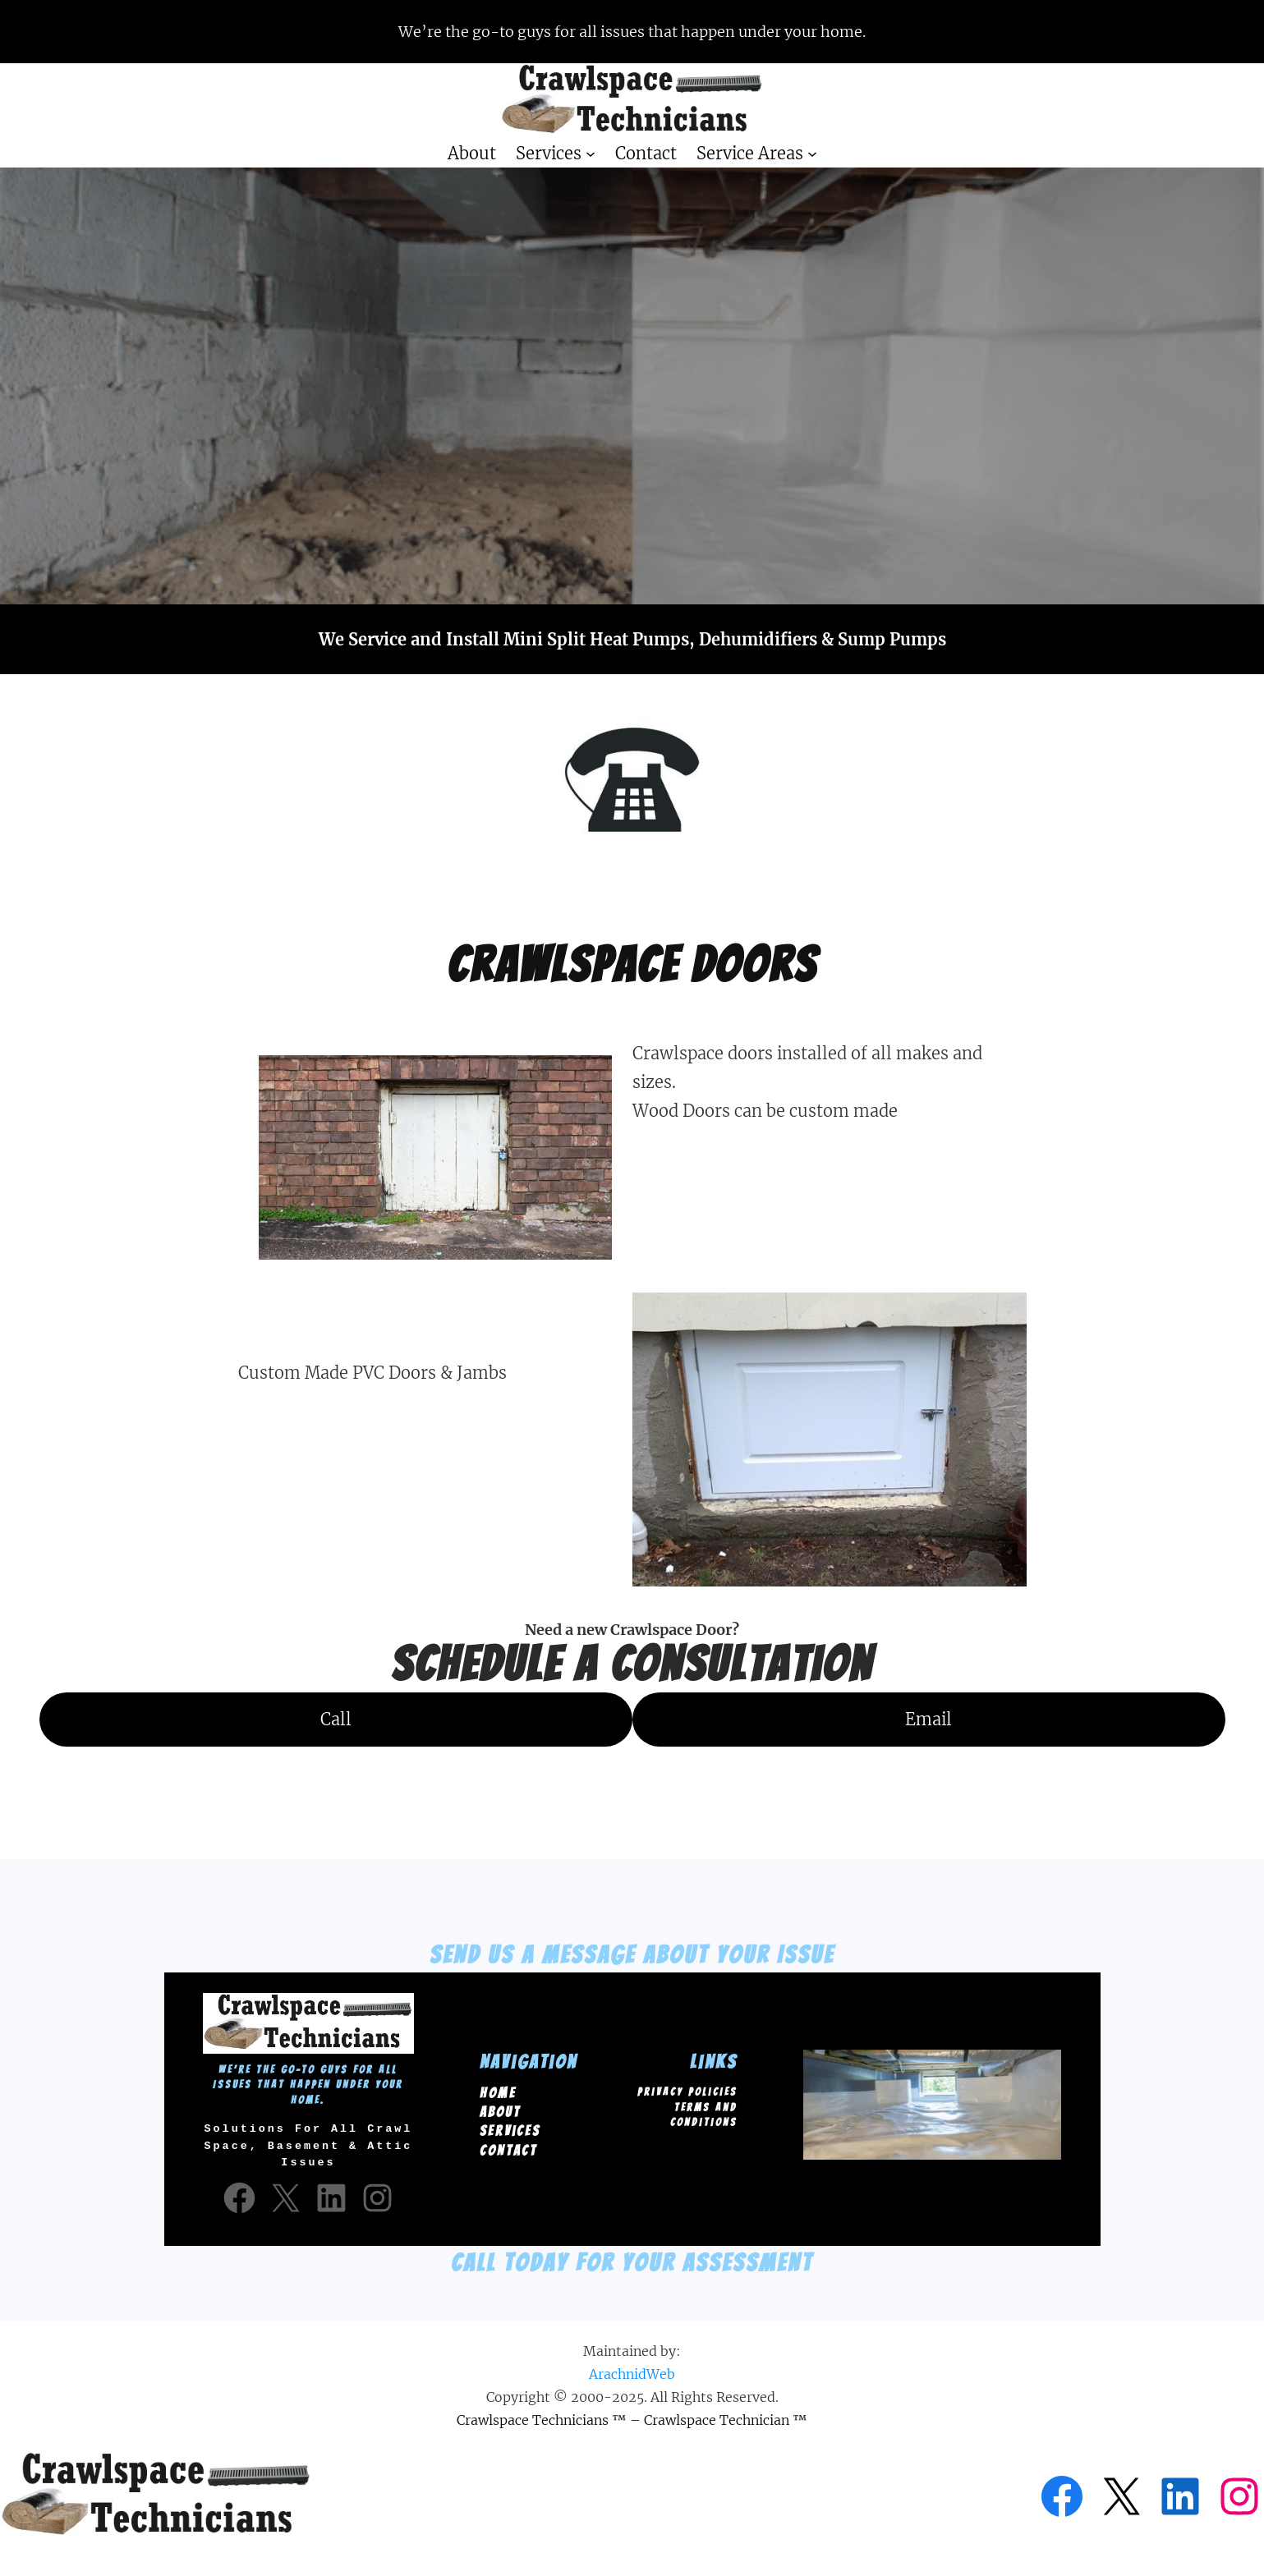  I want to click on Services, so click(548, 153).